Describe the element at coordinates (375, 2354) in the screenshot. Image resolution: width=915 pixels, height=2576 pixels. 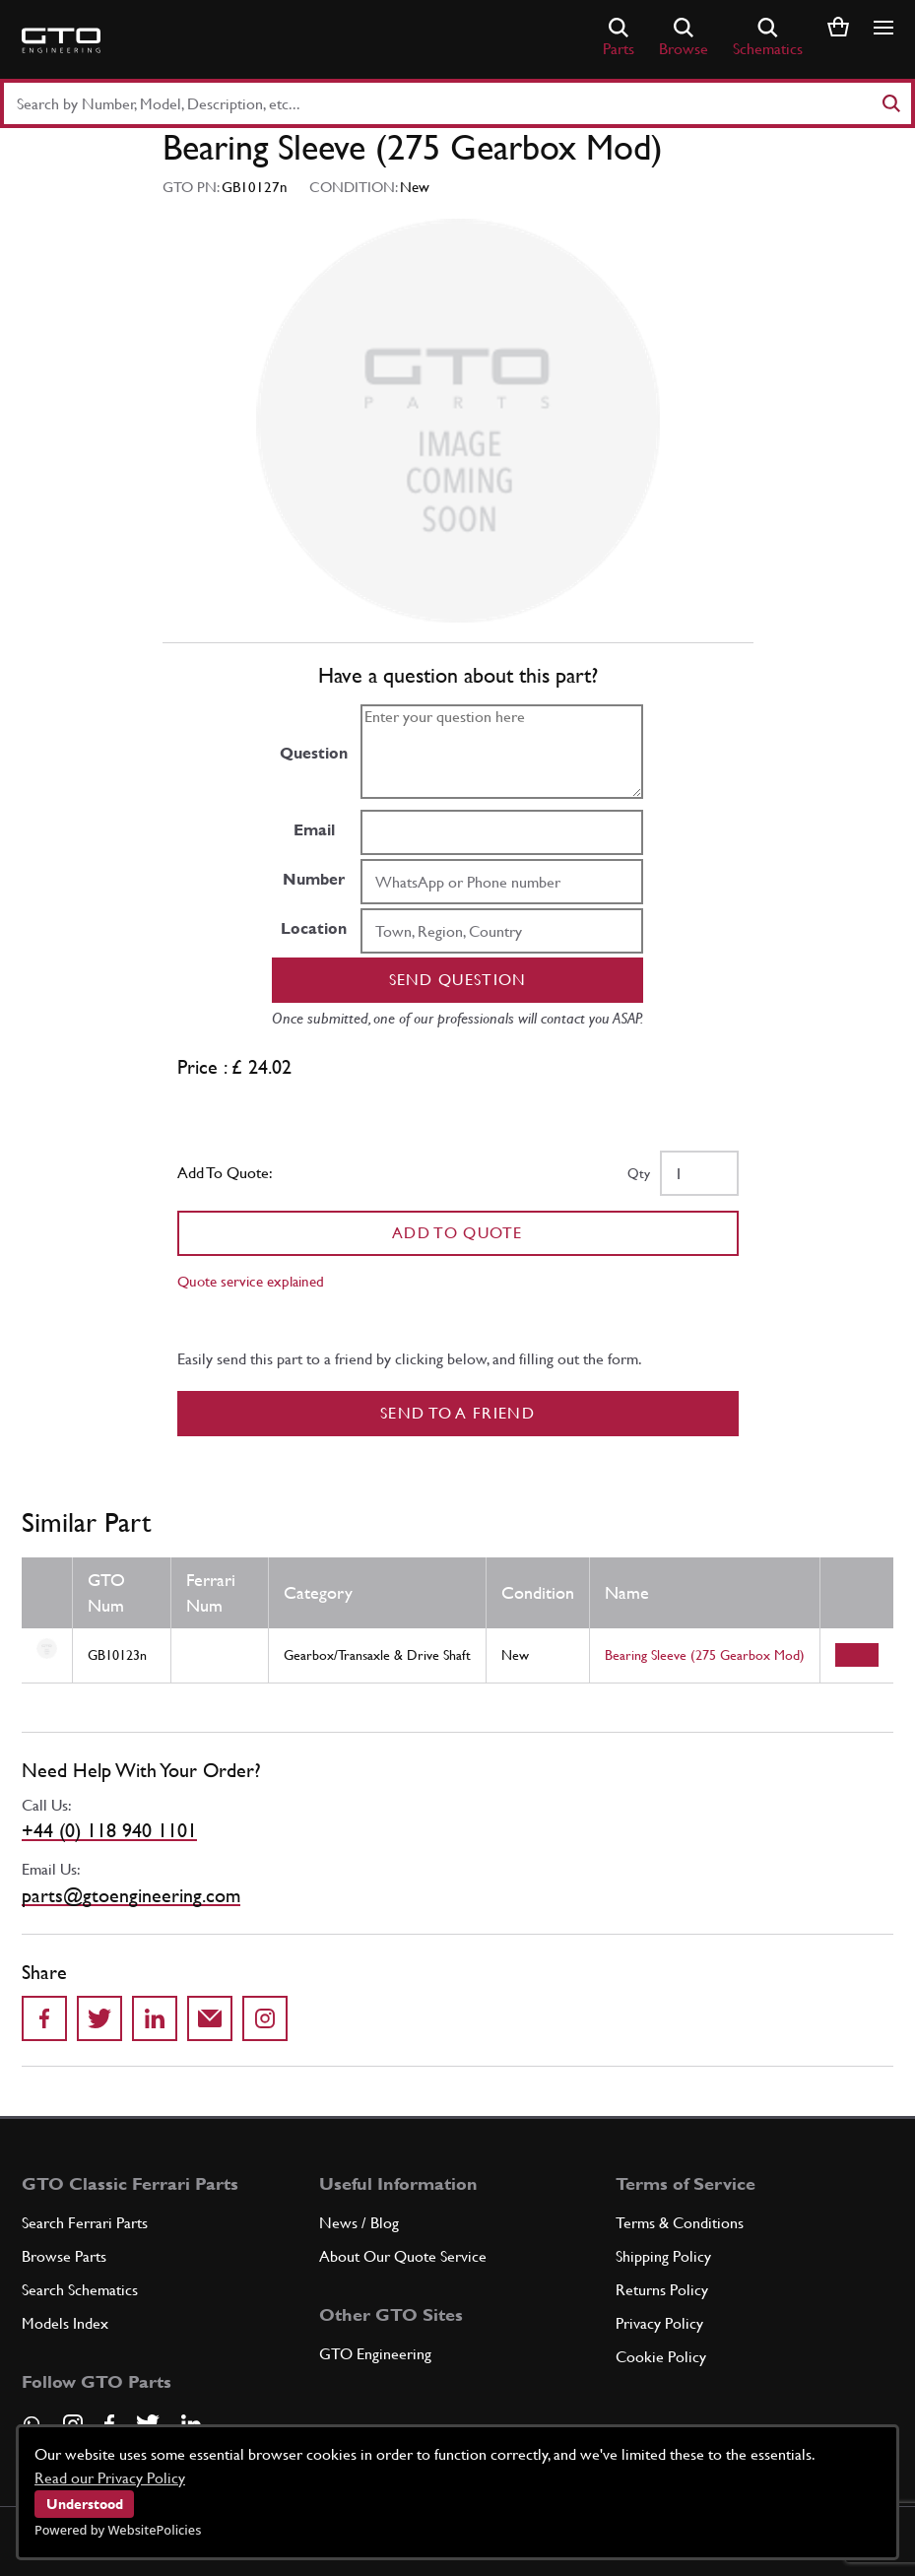
I see `GTO Engineering` at that location.